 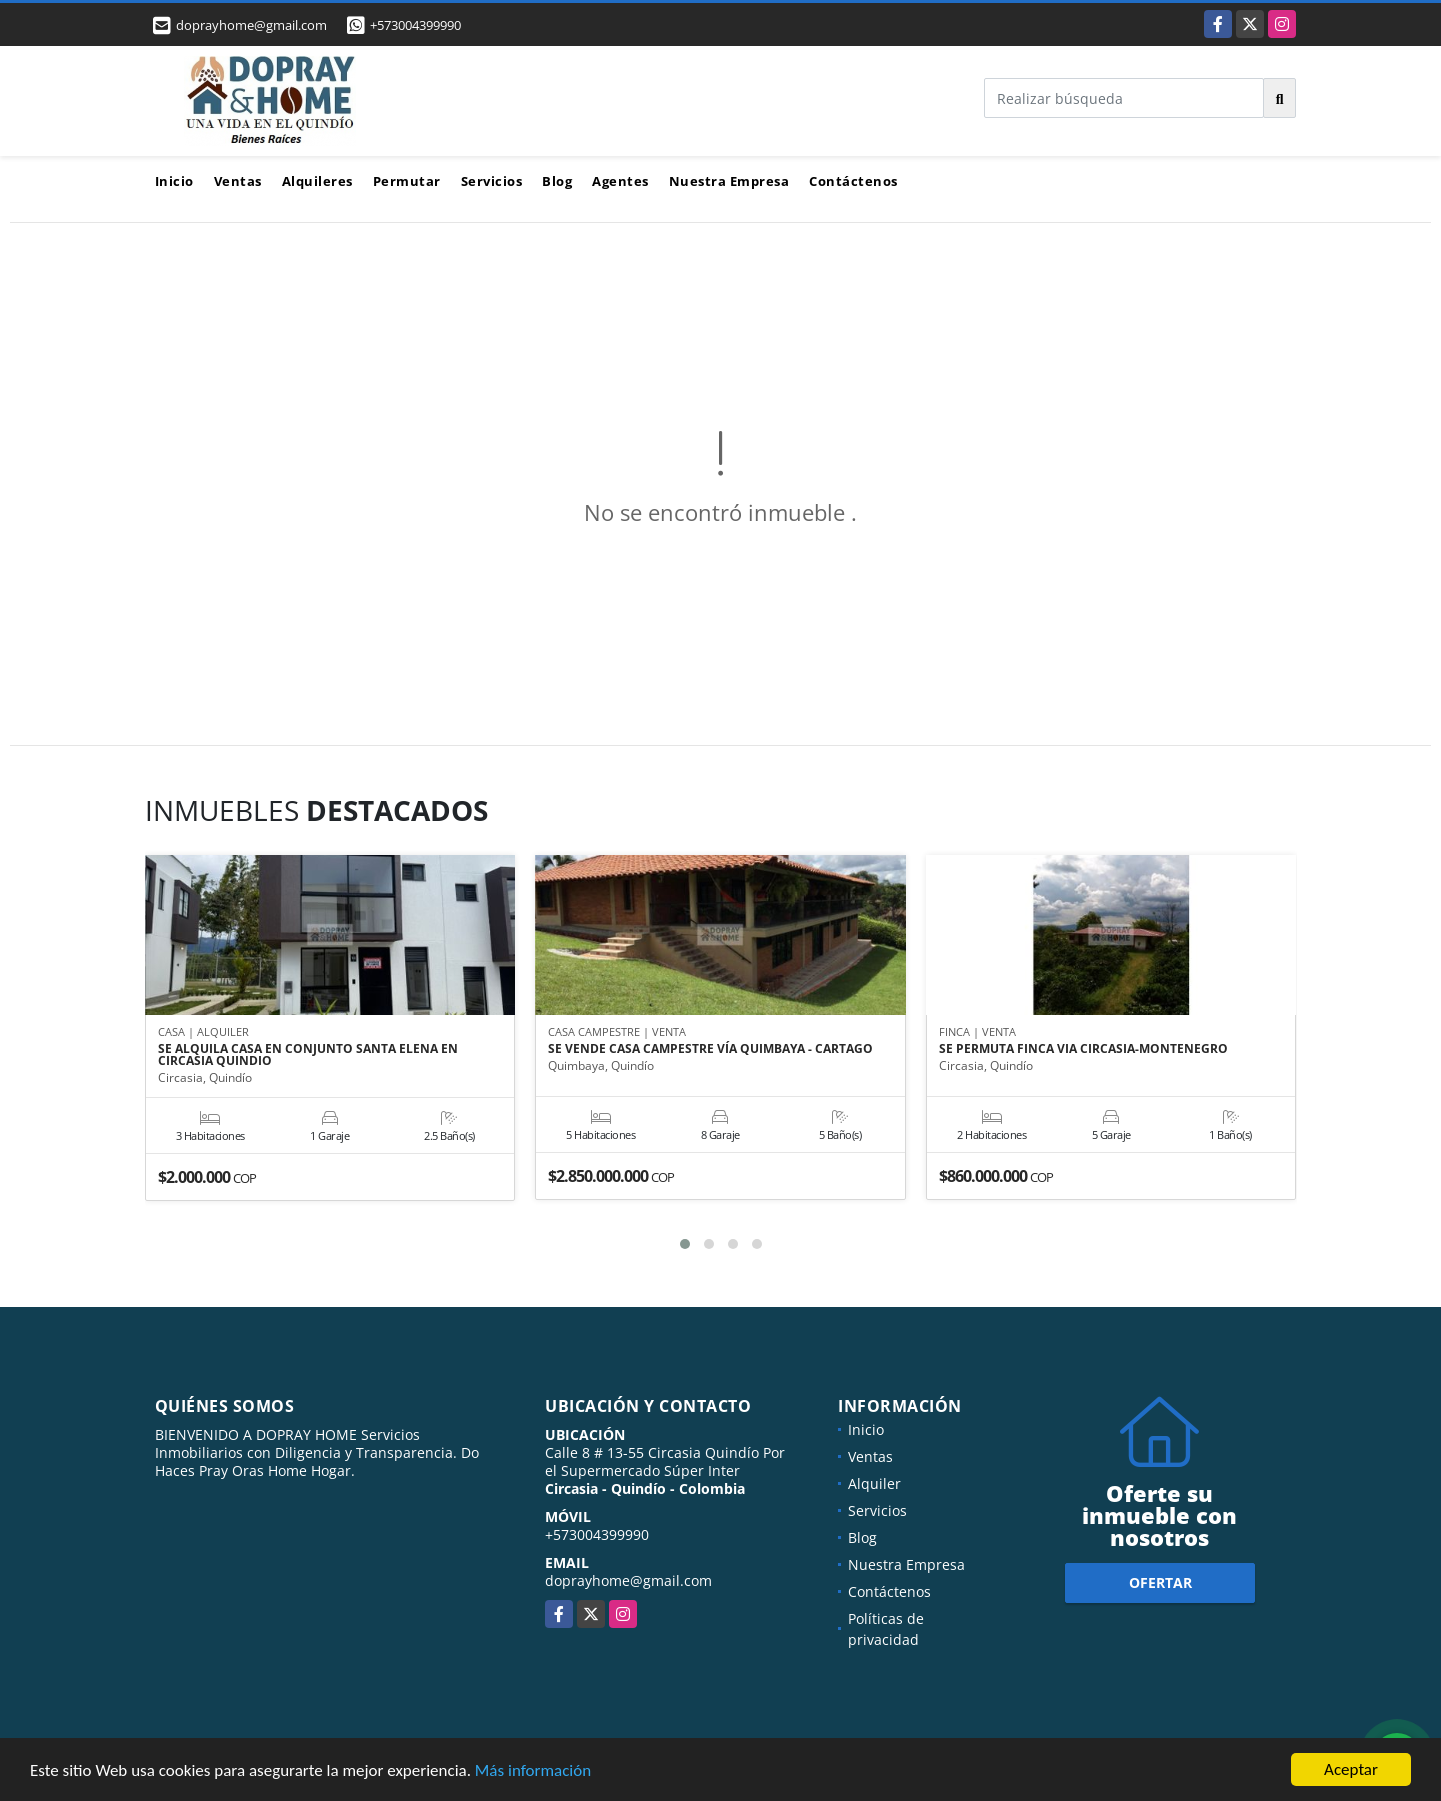 I want to click on Contáctenos, so click(x=853, y=181).